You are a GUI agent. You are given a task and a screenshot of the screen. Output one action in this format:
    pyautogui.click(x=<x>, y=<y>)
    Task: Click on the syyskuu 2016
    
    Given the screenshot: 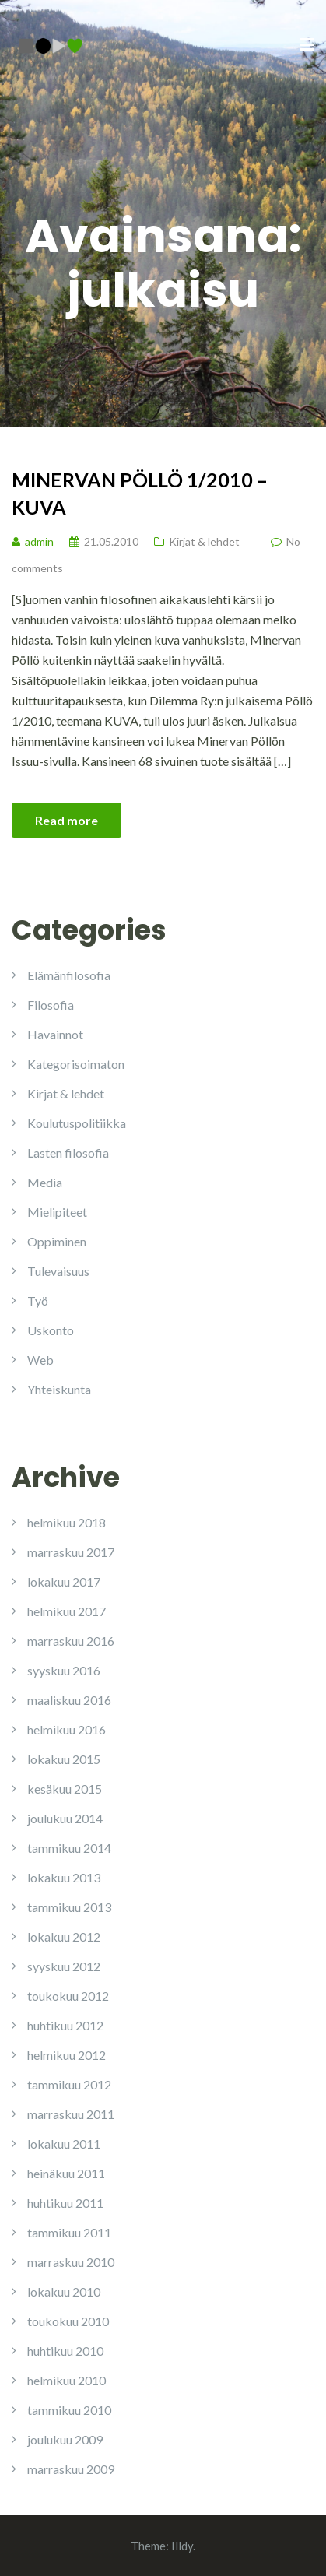 What is the action you would take?
    pyautogui.click(x=63, y=1670)
    